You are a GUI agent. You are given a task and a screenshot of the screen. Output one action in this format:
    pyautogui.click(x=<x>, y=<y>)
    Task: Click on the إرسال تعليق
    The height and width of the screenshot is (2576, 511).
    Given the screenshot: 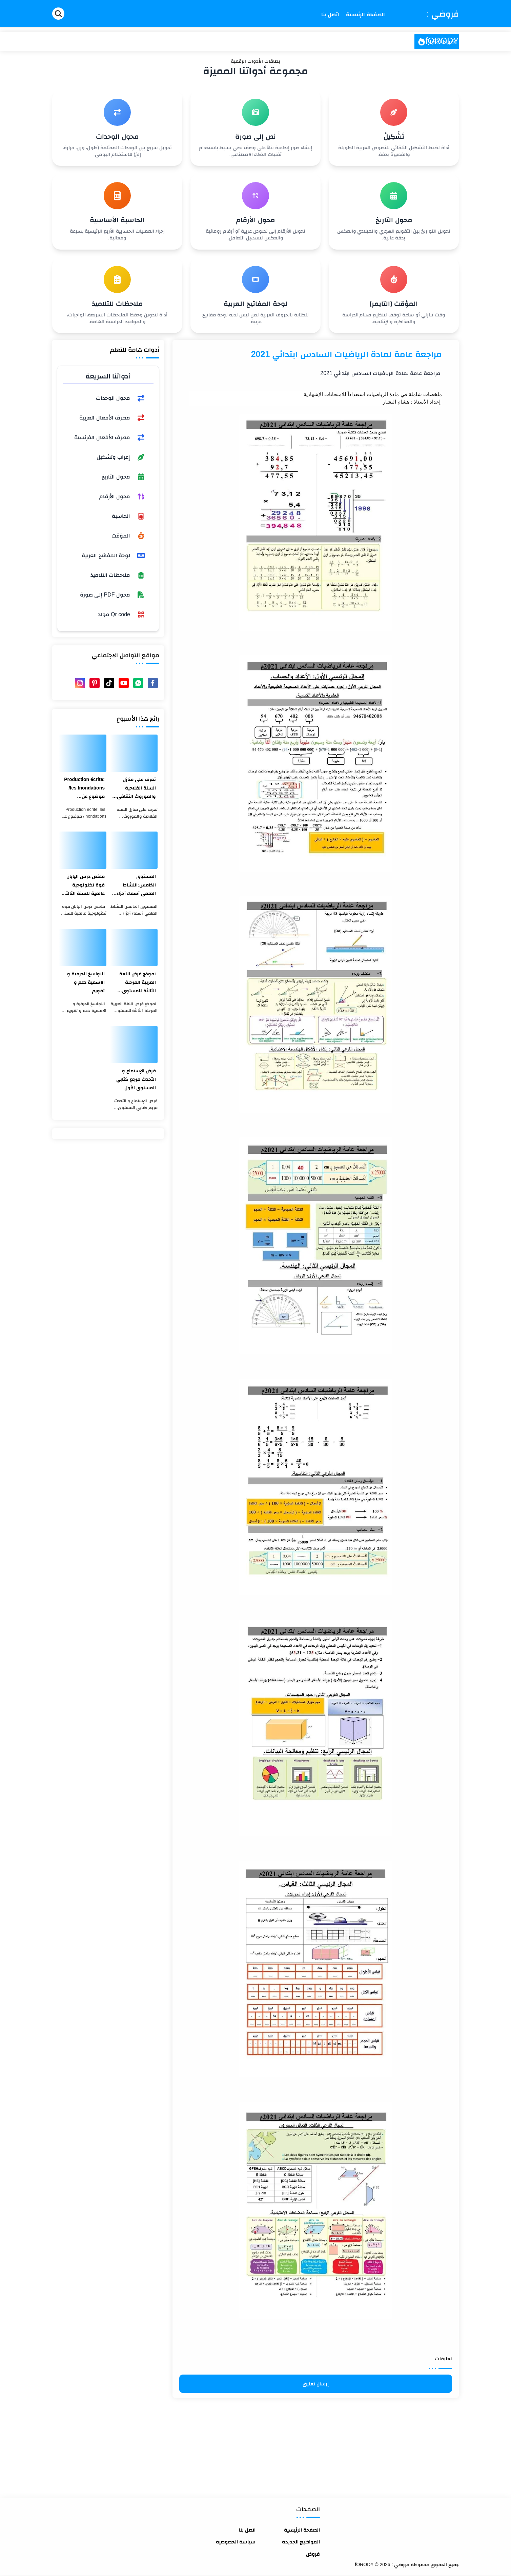 What is the action you would take?
    pyautogui.click(x=316, y=2383)
    